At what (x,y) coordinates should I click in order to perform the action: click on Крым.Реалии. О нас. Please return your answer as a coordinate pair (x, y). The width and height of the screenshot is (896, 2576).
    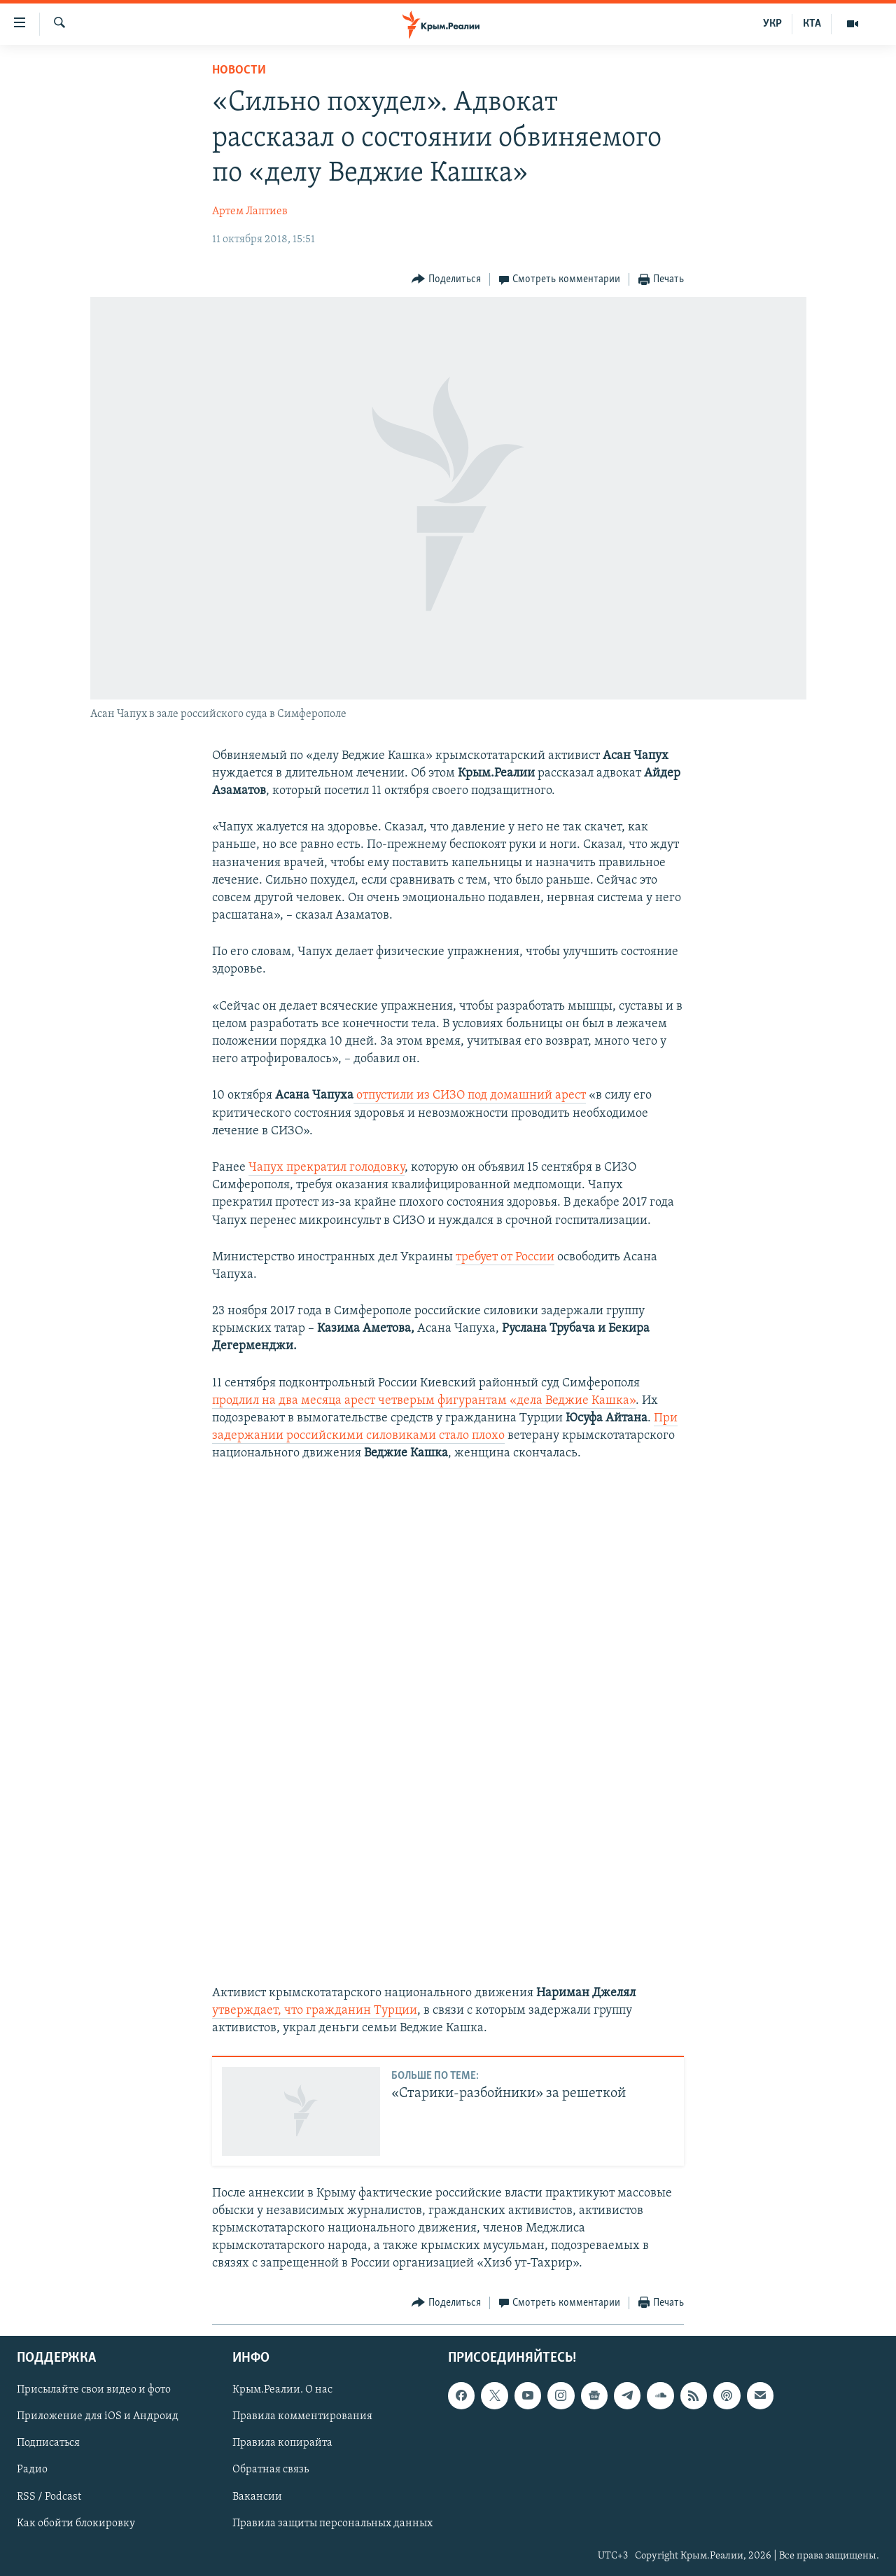
    Looking at the image, I should click on (282, 2389).